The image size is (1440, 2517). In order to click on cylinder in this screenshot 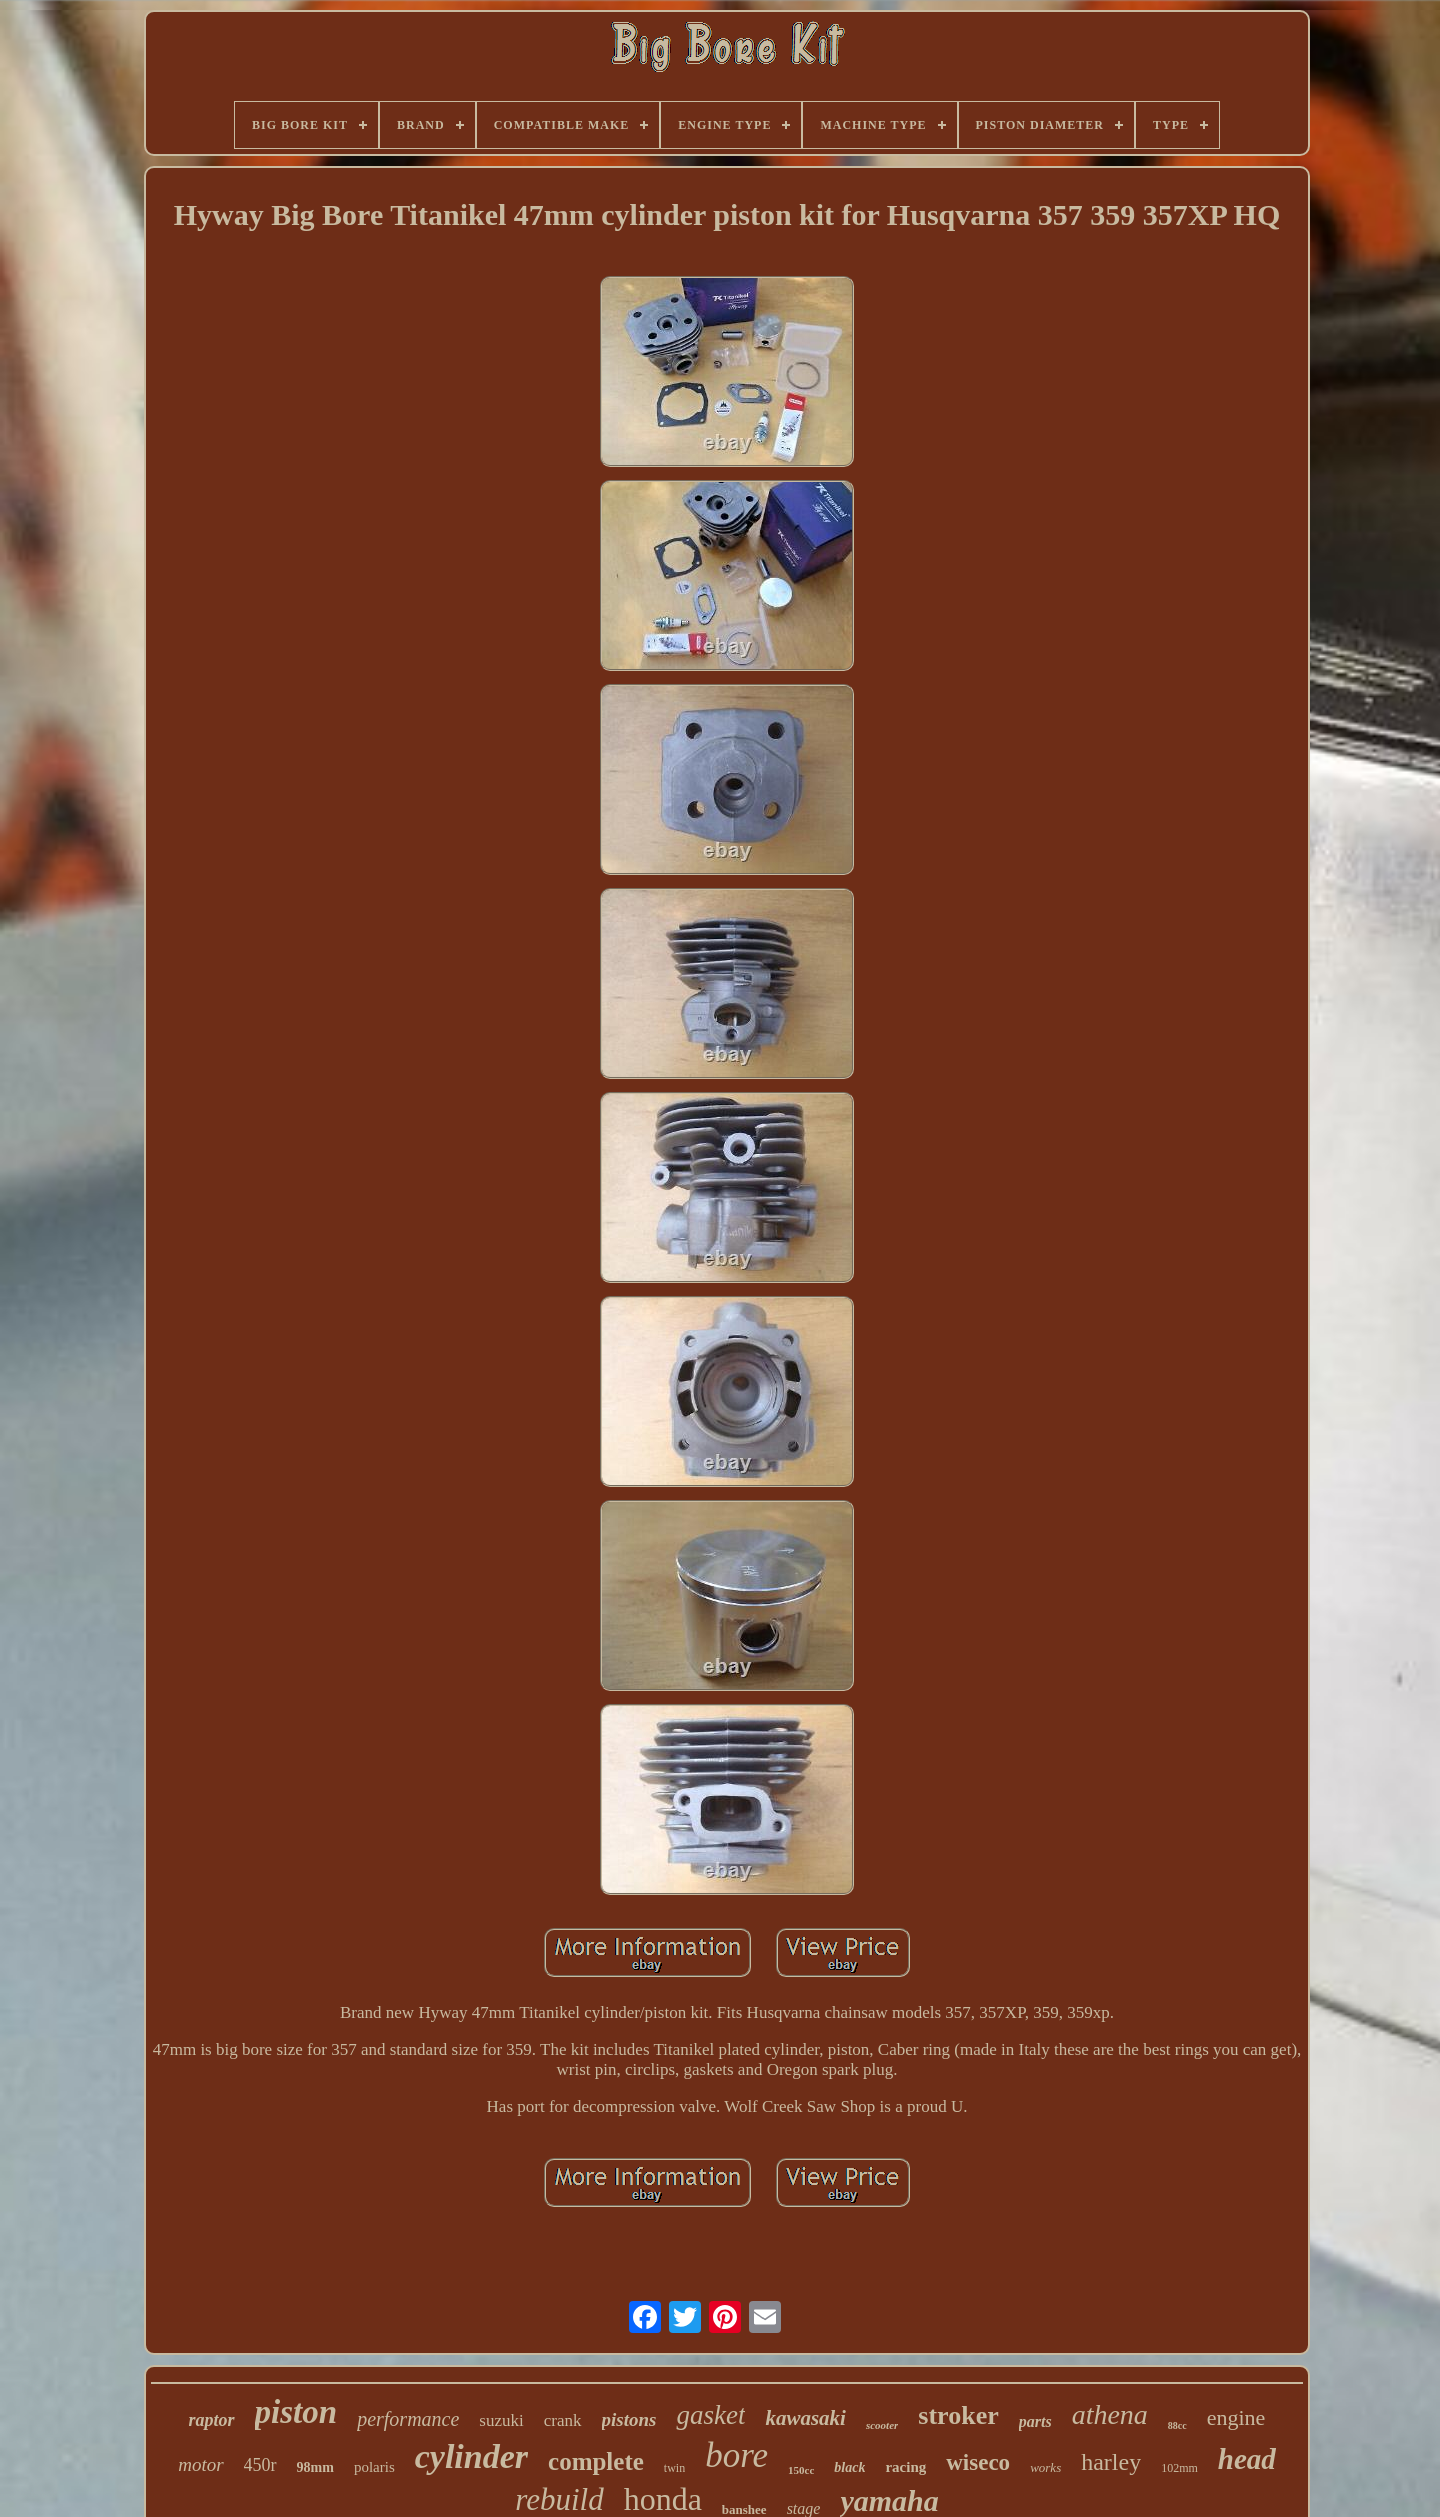, I will do `click(471, 2456)`.